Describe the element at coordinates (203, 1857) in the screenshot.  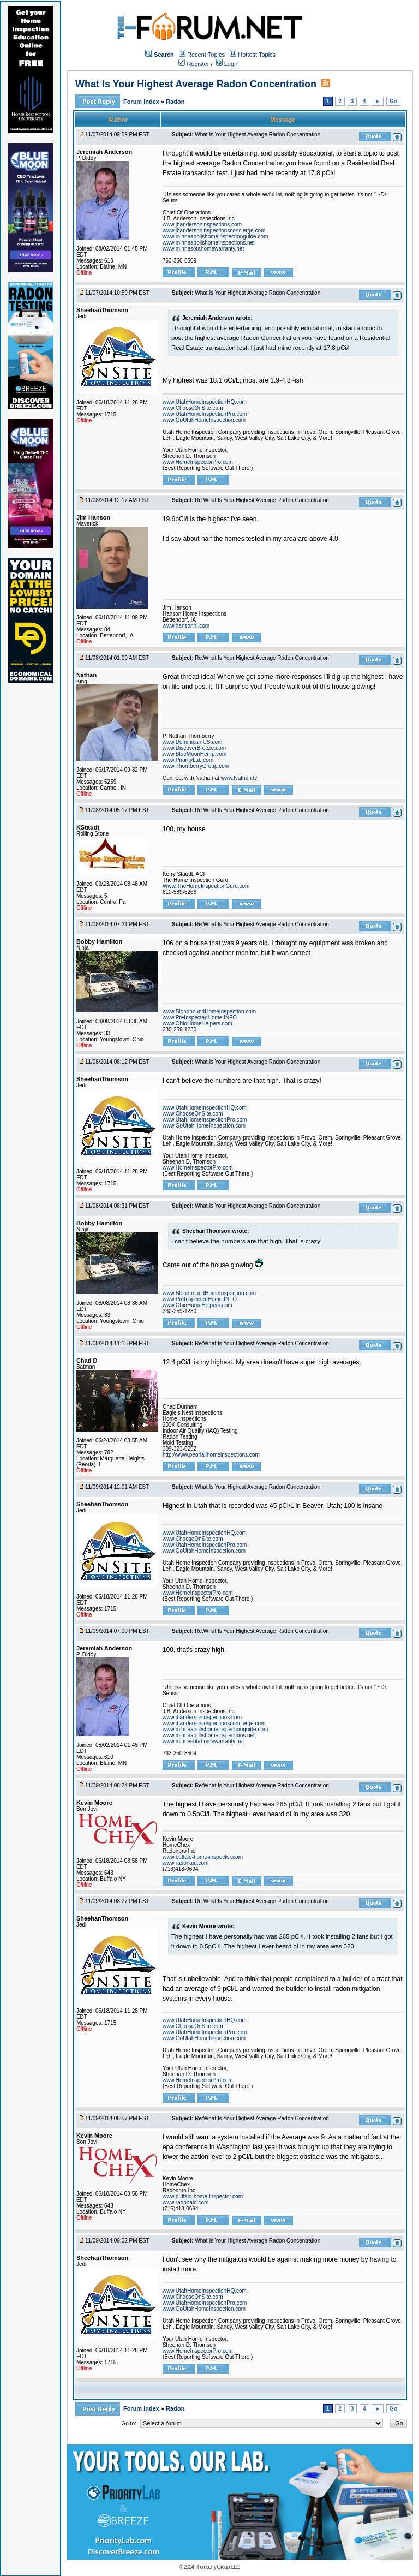
I see `www.buffalo-home-inspector.com` at that location.